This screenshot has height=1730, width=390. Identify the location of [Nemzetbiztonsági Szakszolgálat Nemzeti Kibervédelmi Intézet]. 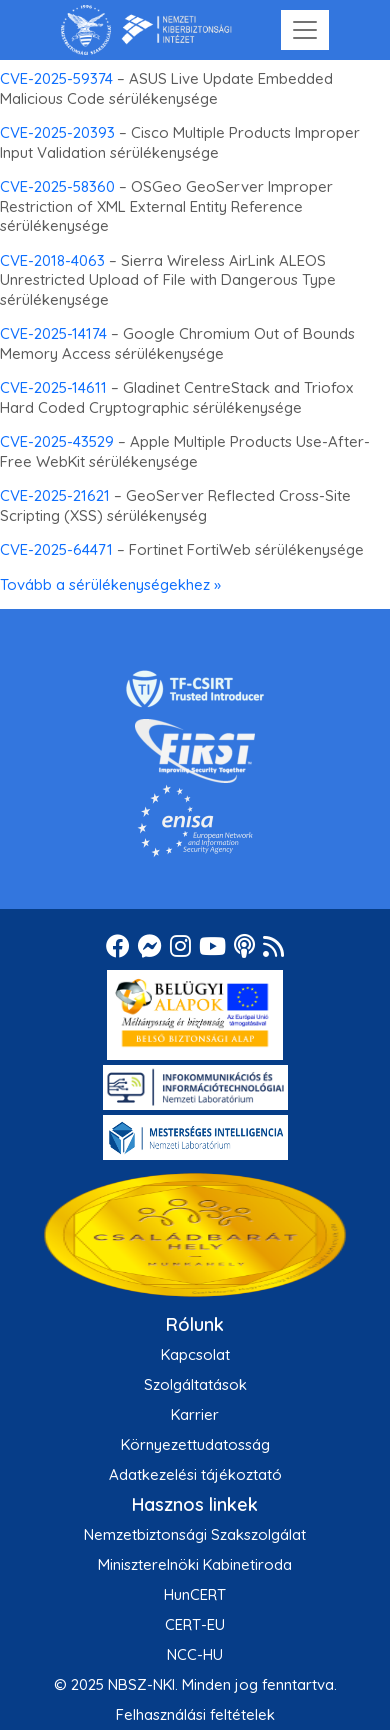
(146, 30).